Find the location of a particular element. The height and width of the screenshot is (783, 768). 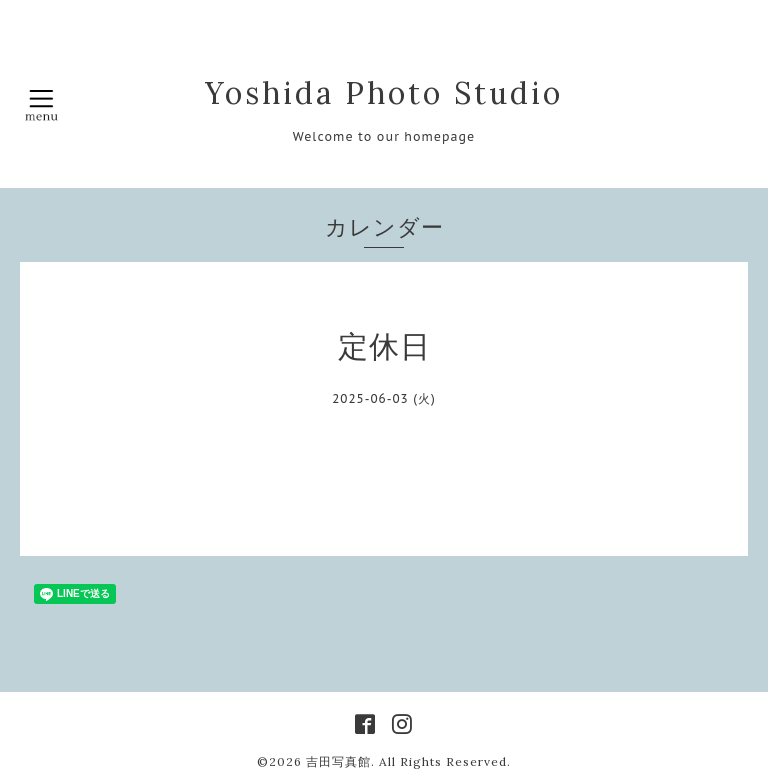

吉田写真館 is located at coordinates (338, 761).